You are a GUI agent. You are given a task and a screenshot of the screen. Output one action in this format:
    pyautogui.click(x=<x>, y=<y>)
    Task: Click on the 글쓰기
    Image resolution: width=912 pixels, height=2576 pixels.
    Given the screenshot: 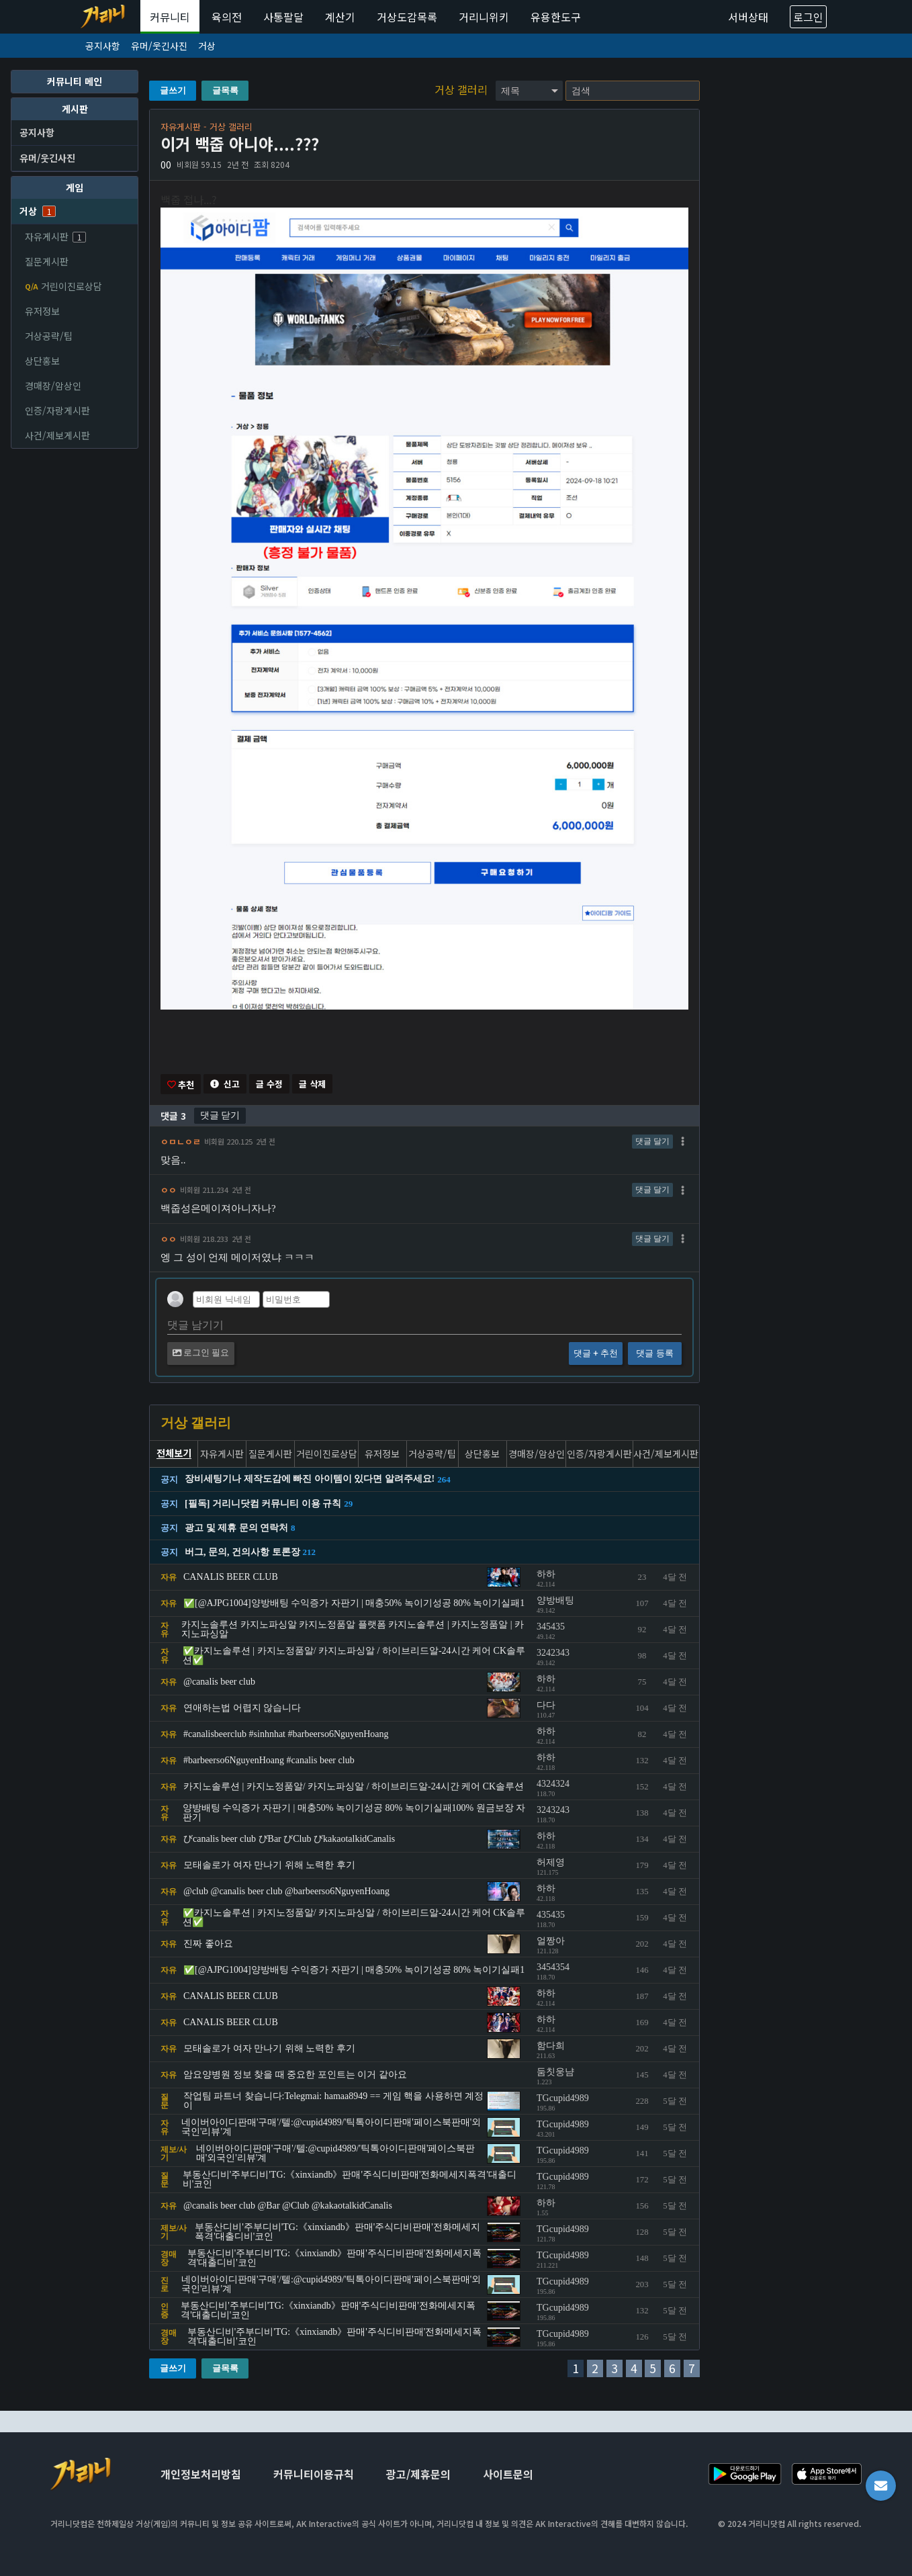 What is the action you would take?
    pyautogui.click(x=173, y=90)
    